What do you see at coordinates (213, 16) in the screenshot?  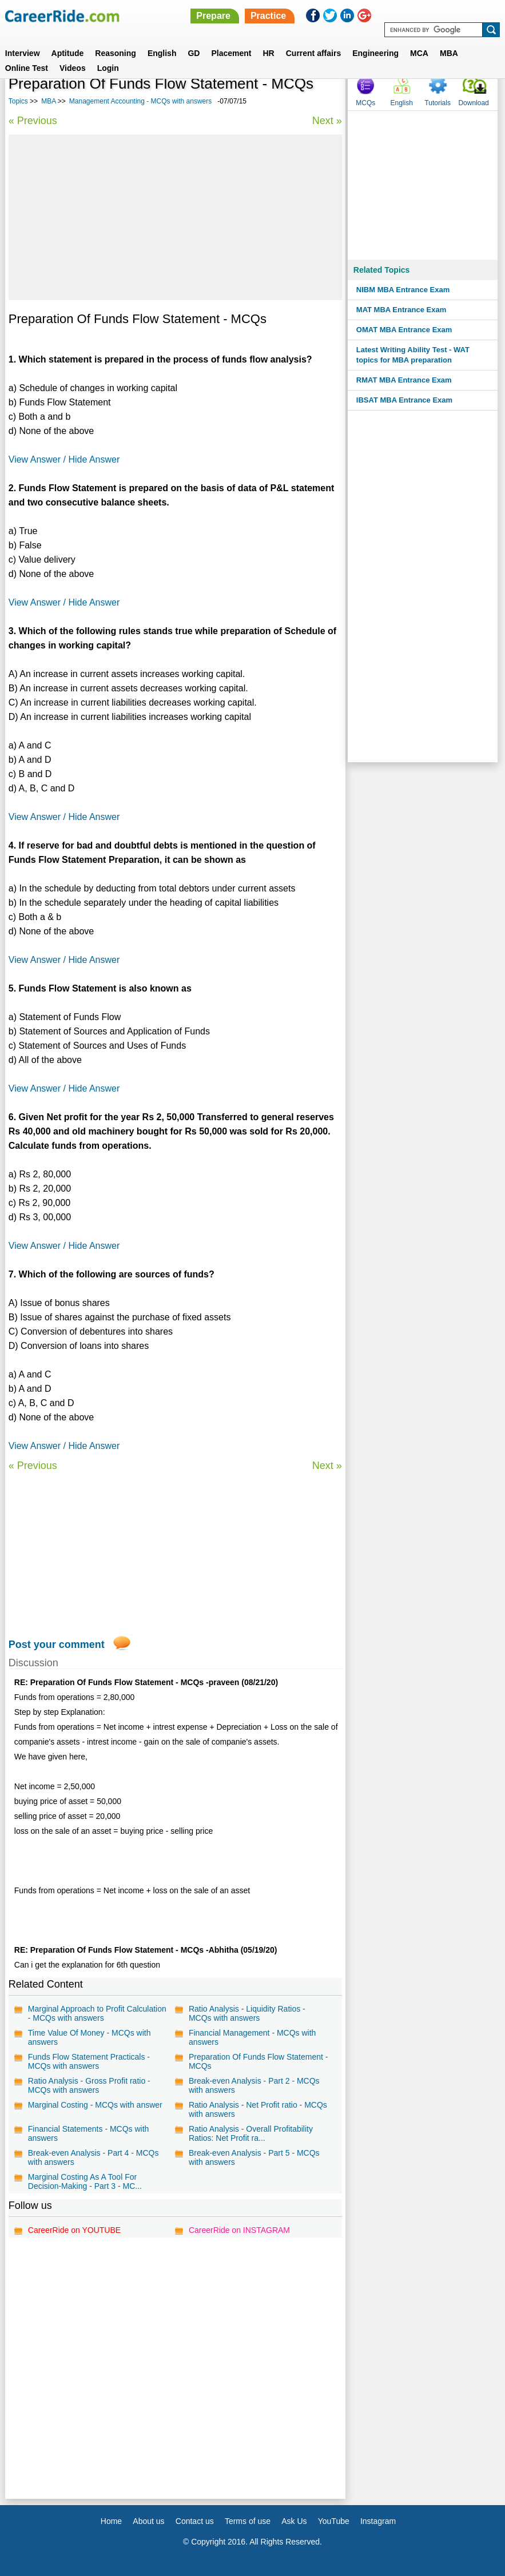 I see `Prepare` at bounding box center [213, 16].